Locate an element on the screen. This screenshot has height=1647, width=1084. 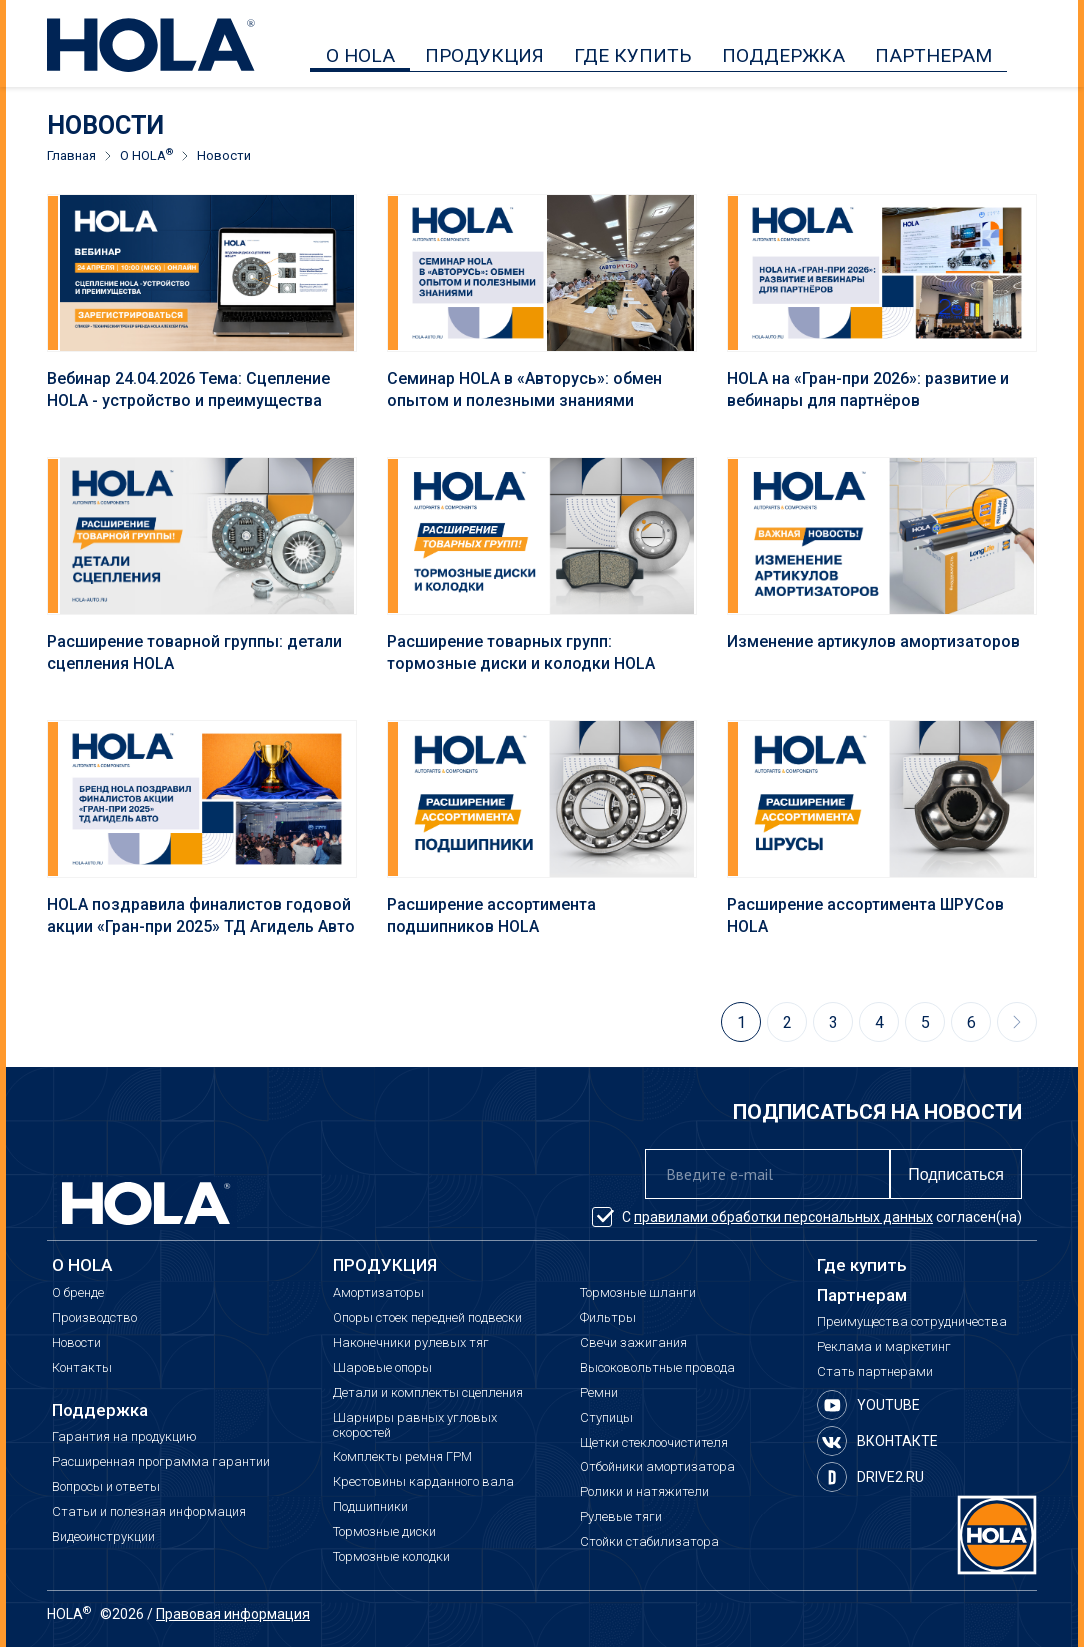
Где купить is located at coordinates (862, 1265).